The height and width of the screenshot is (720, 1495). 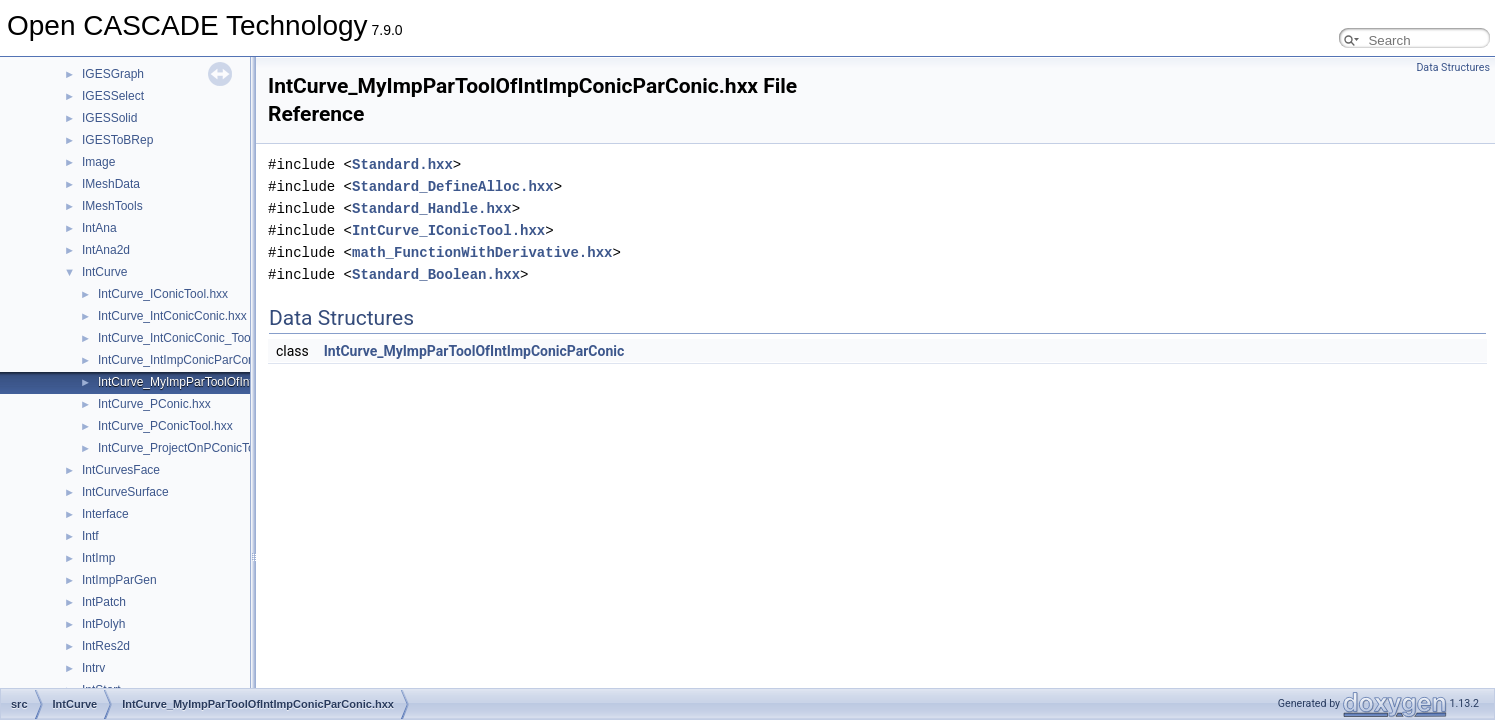 I want to click on IntCurve_IntImpConicParConic.hxx, so click(x=191, y=360).